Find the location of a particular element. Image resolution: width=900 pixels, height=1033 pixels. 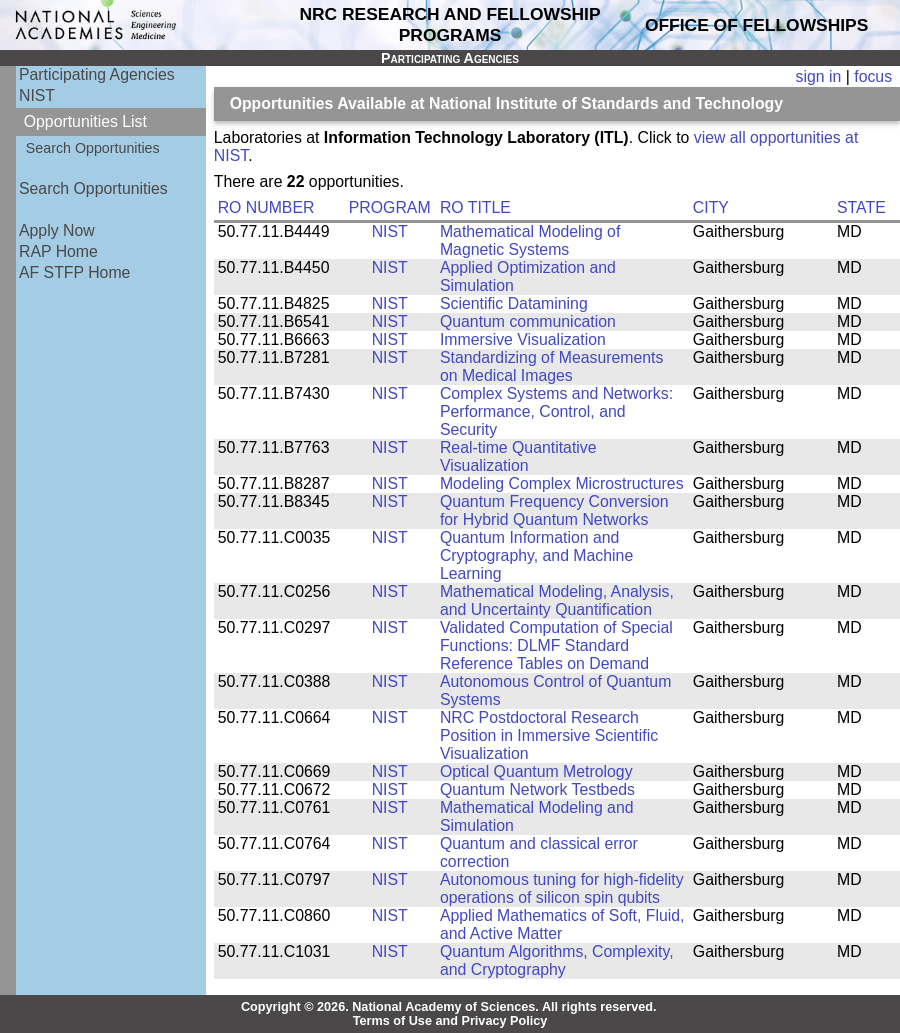

Optical Quantum Metrology is located at coordinates (536, 771).